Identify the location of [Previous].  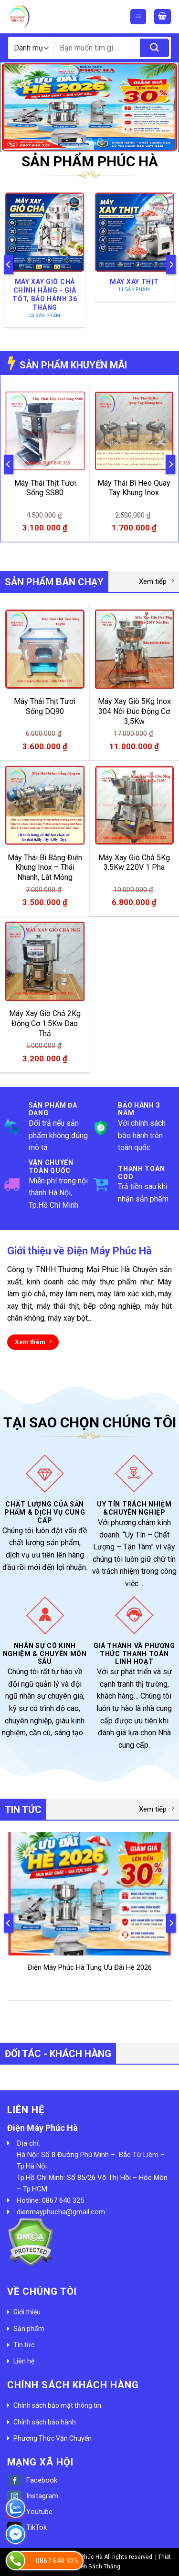
(8, 264).